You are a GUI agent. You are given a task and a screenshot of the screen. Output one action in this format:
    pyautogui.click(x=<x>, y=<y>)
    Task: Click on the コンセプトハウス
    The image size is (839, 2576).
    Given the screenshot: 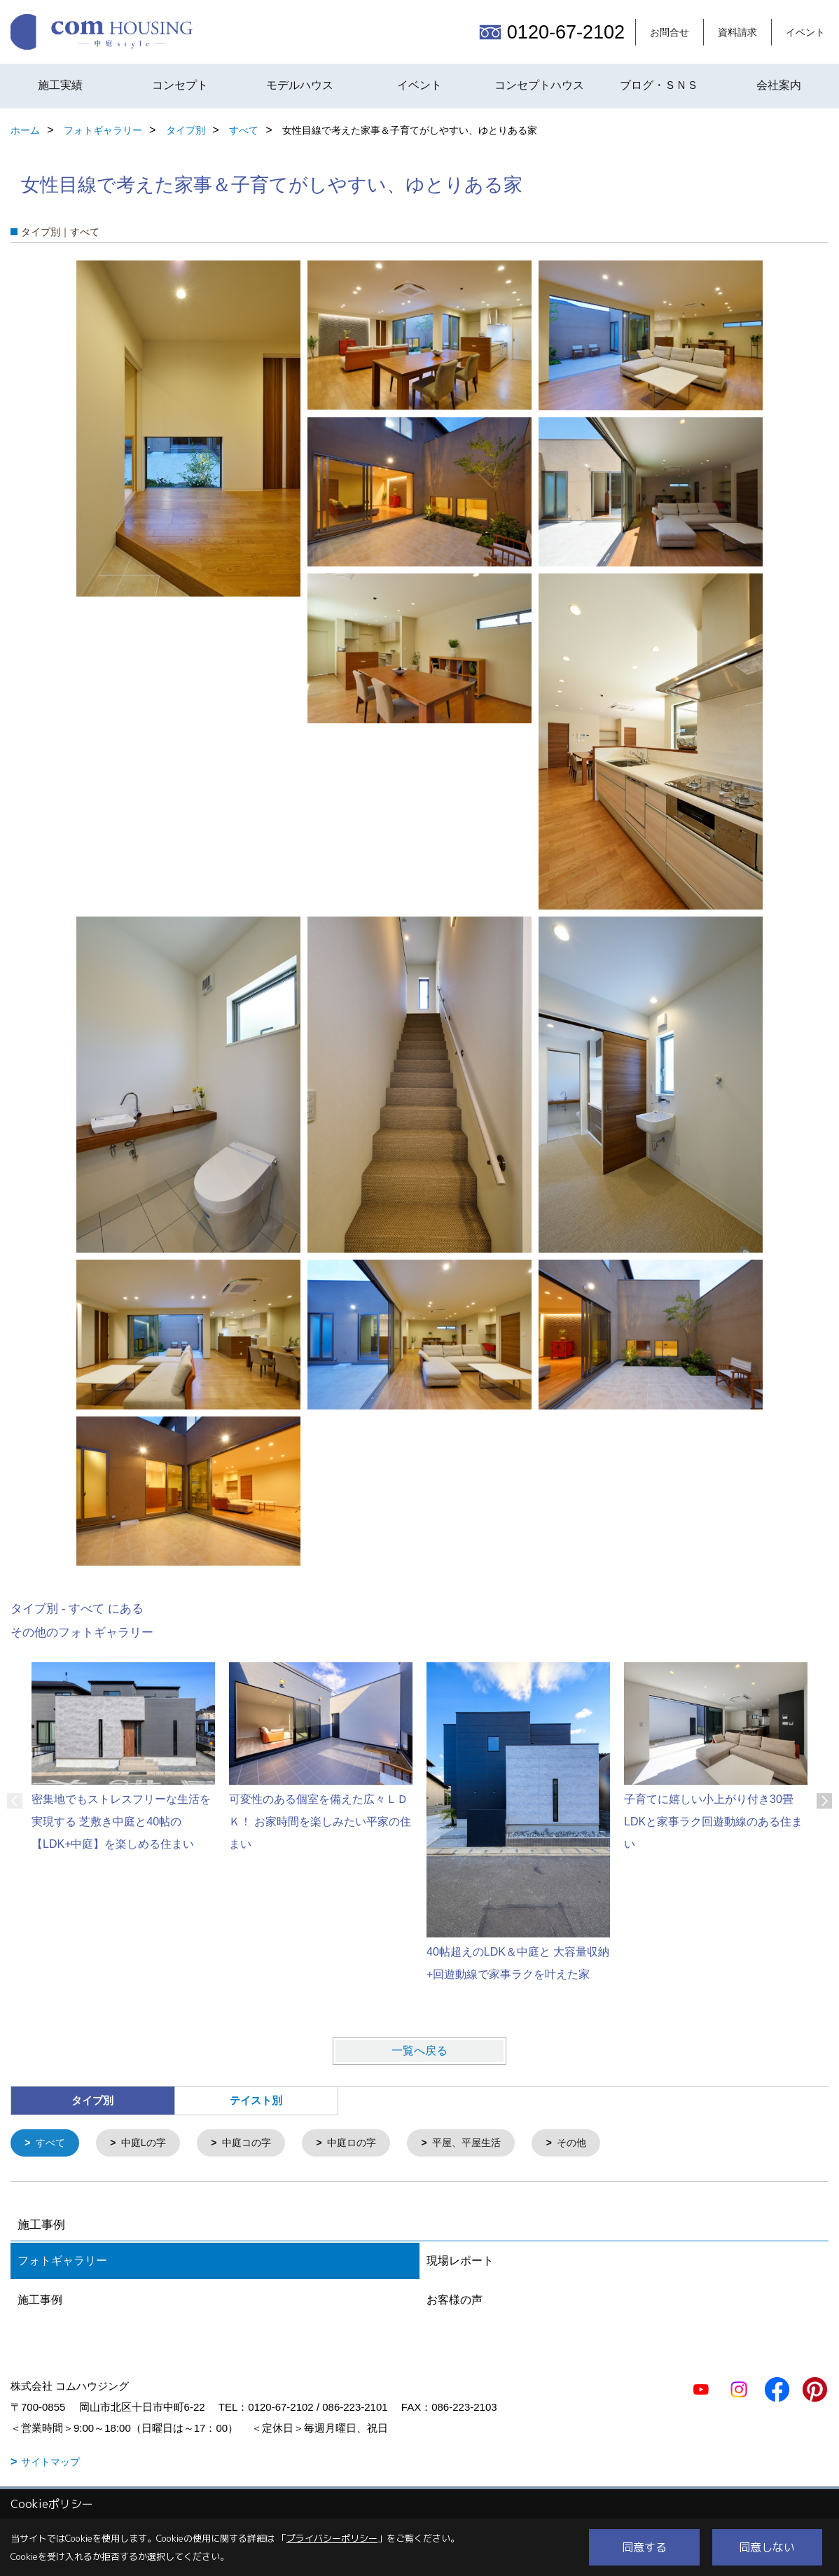 What is the action you would take?
    pyautogui.click(x=539, y=85)
    